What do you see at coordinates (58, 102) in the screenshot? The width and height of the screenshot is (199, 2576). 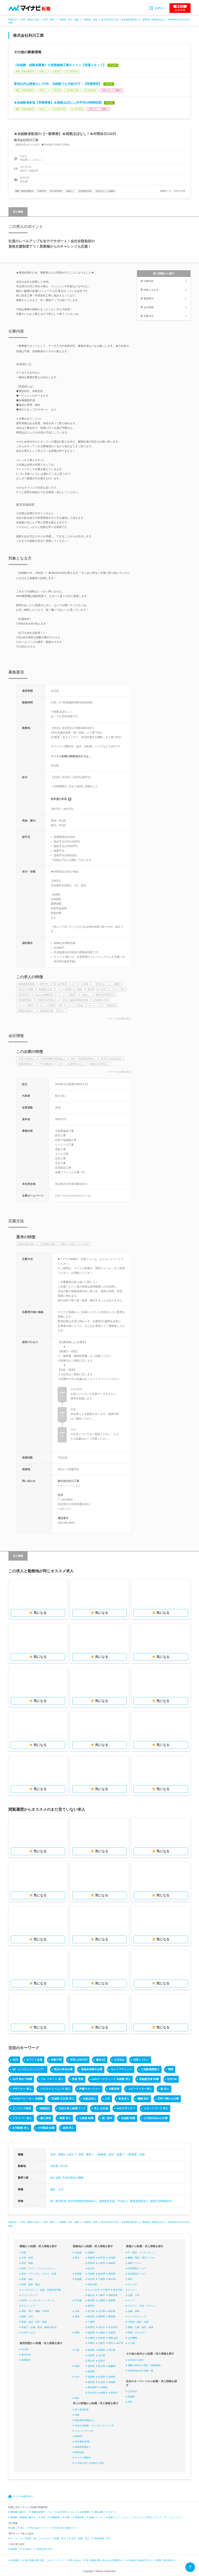 I see `★未経験者歓迎【営業事務】★残業ほぼなし(月平均10時間程度)` at bounding box center [58, 102].